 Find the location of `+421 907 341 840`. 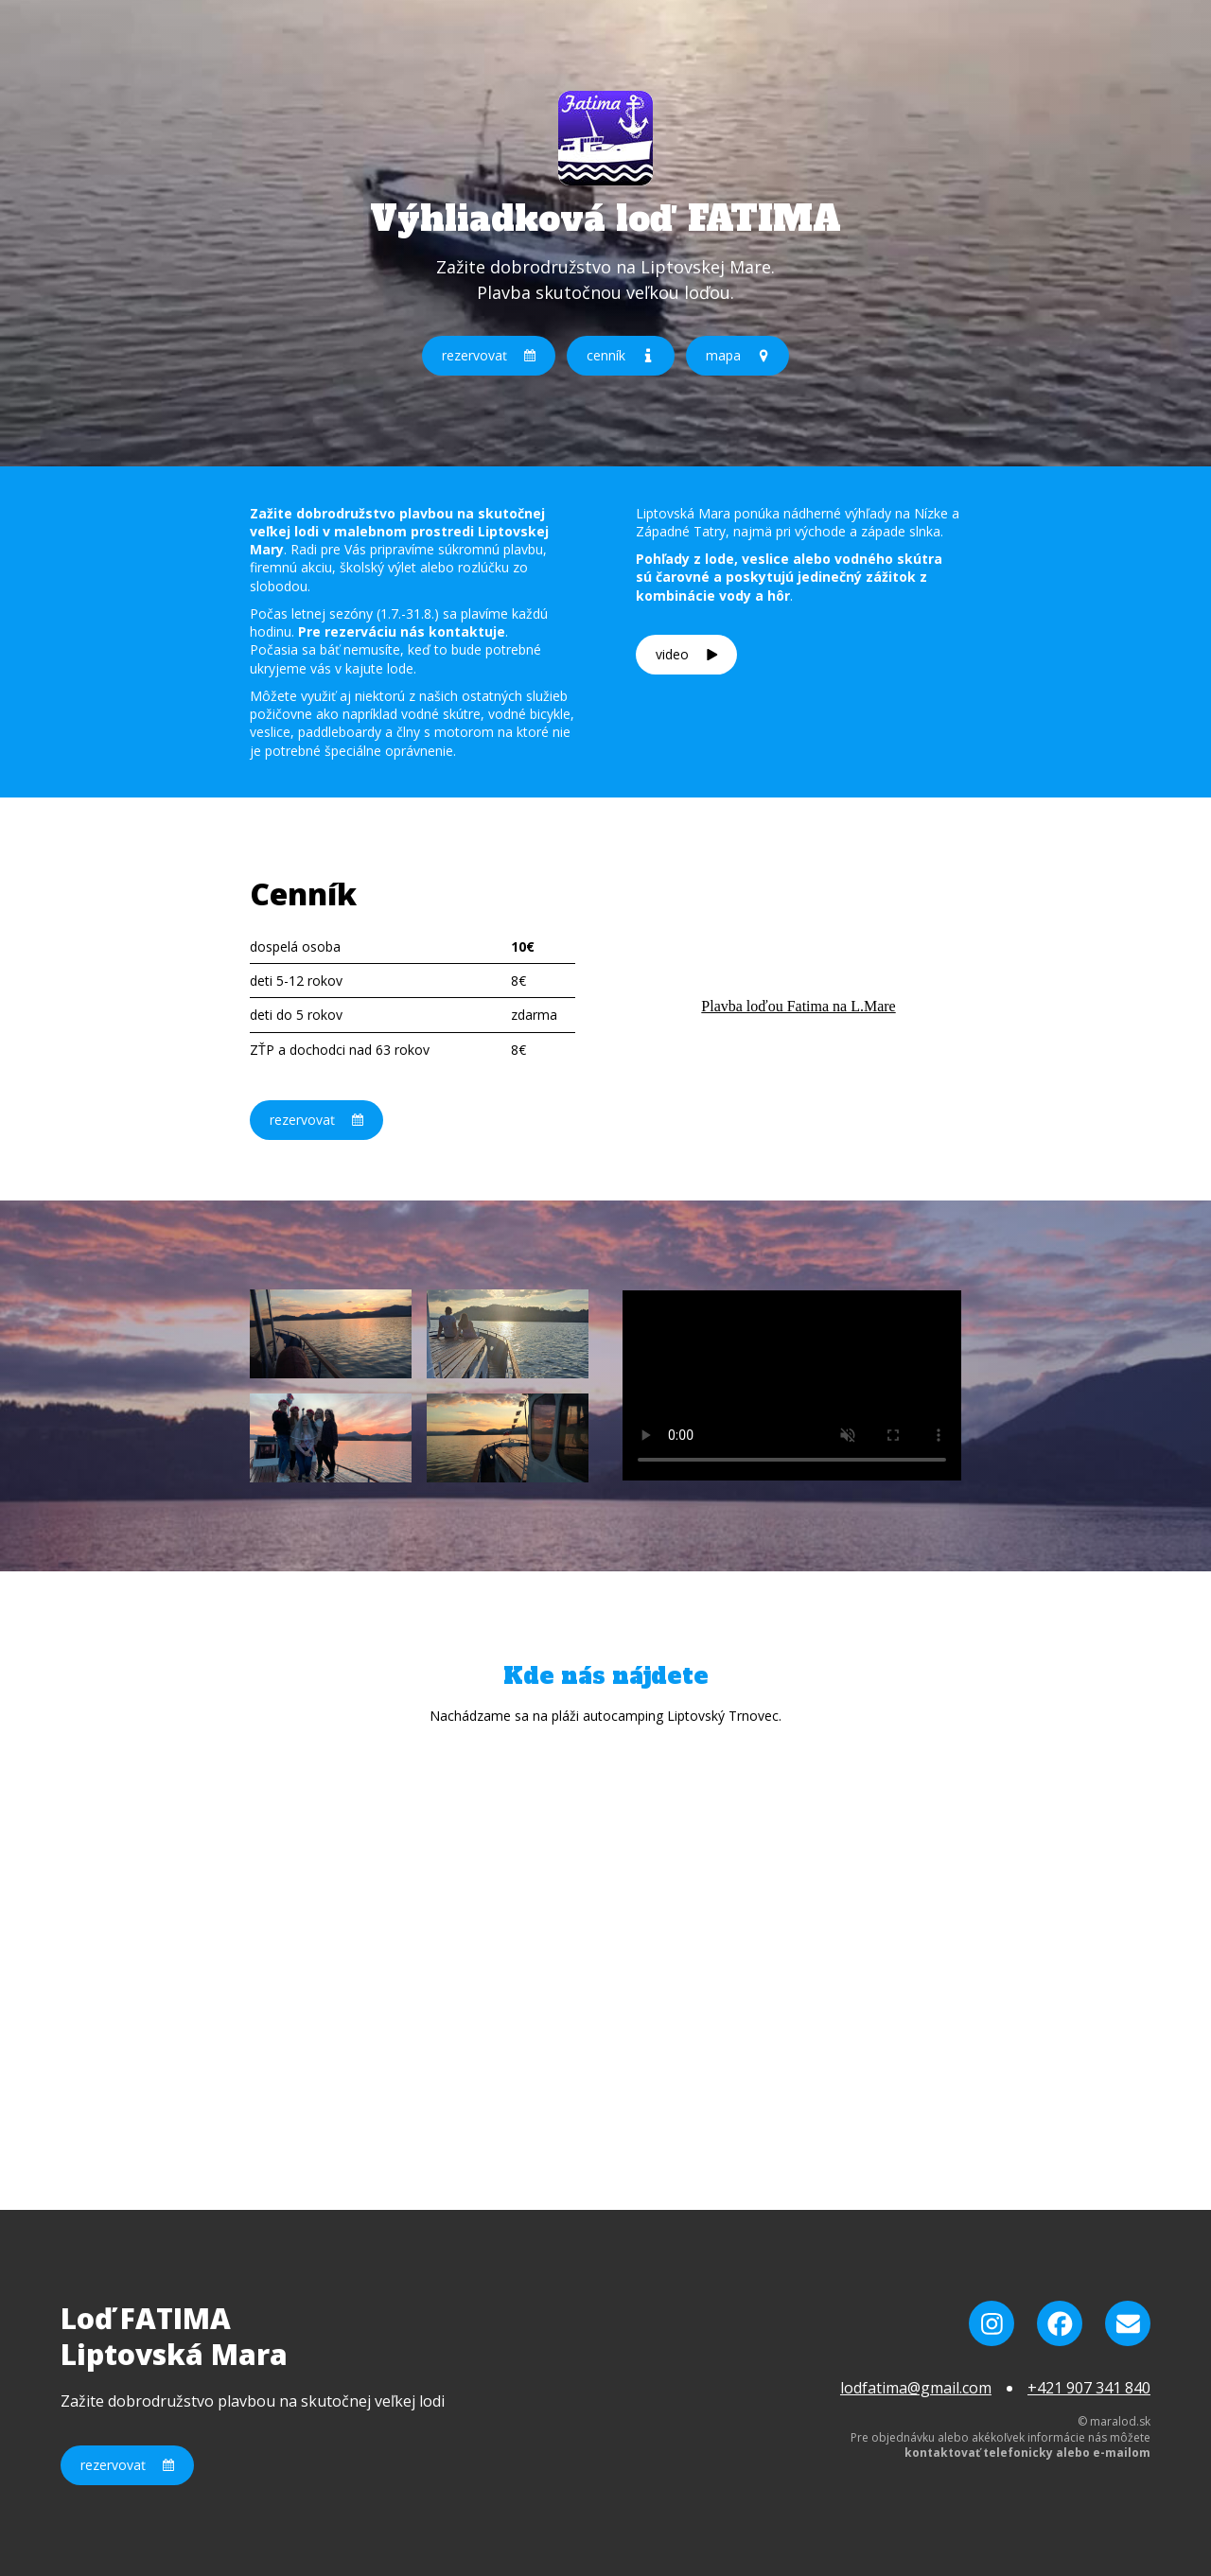

+421 907 341 840 is located at coordinates (1088, 2387).